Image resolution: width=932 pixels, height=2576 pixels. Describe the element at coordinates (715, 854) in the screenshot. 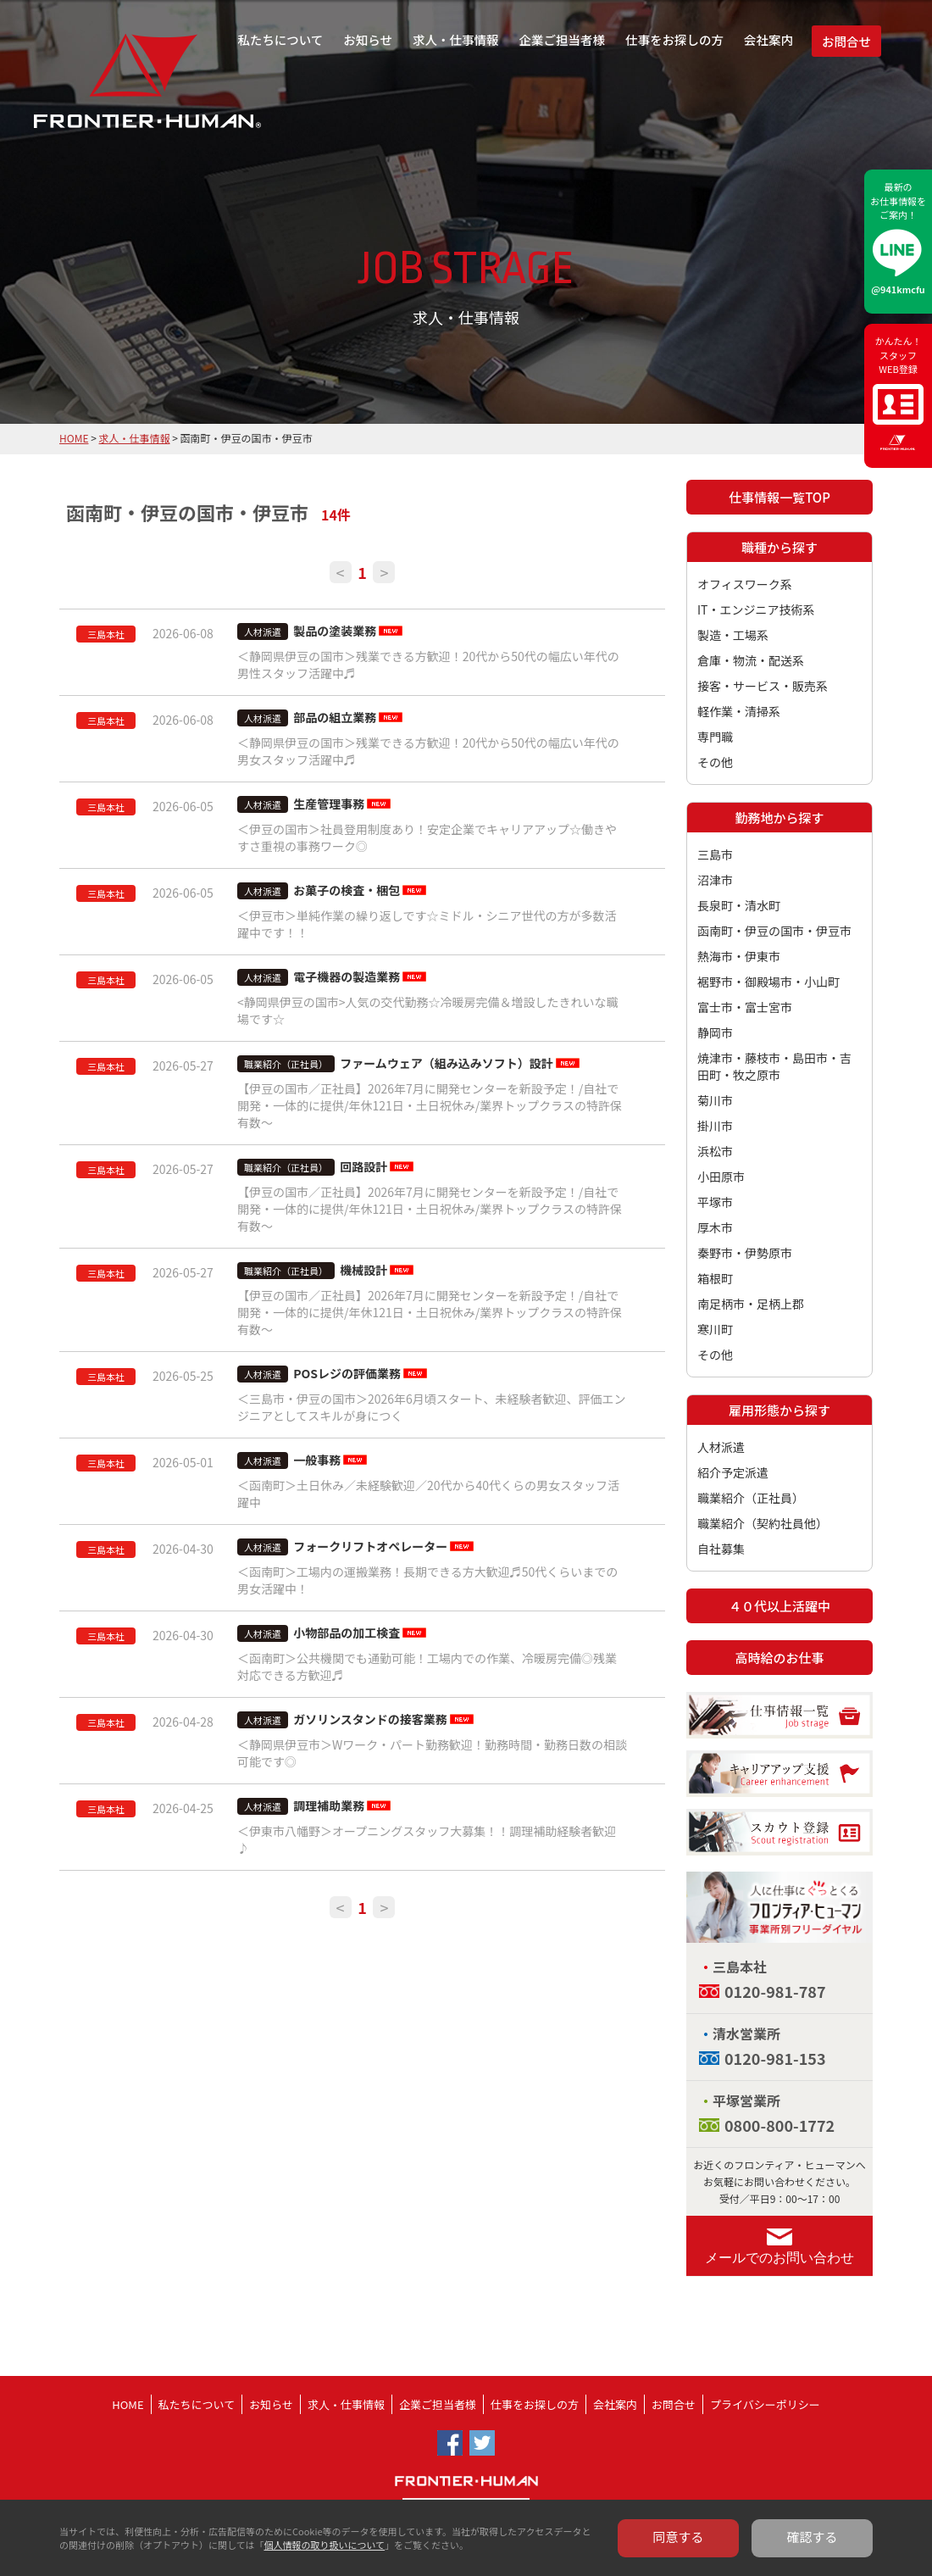

I see `三島市` at that location.